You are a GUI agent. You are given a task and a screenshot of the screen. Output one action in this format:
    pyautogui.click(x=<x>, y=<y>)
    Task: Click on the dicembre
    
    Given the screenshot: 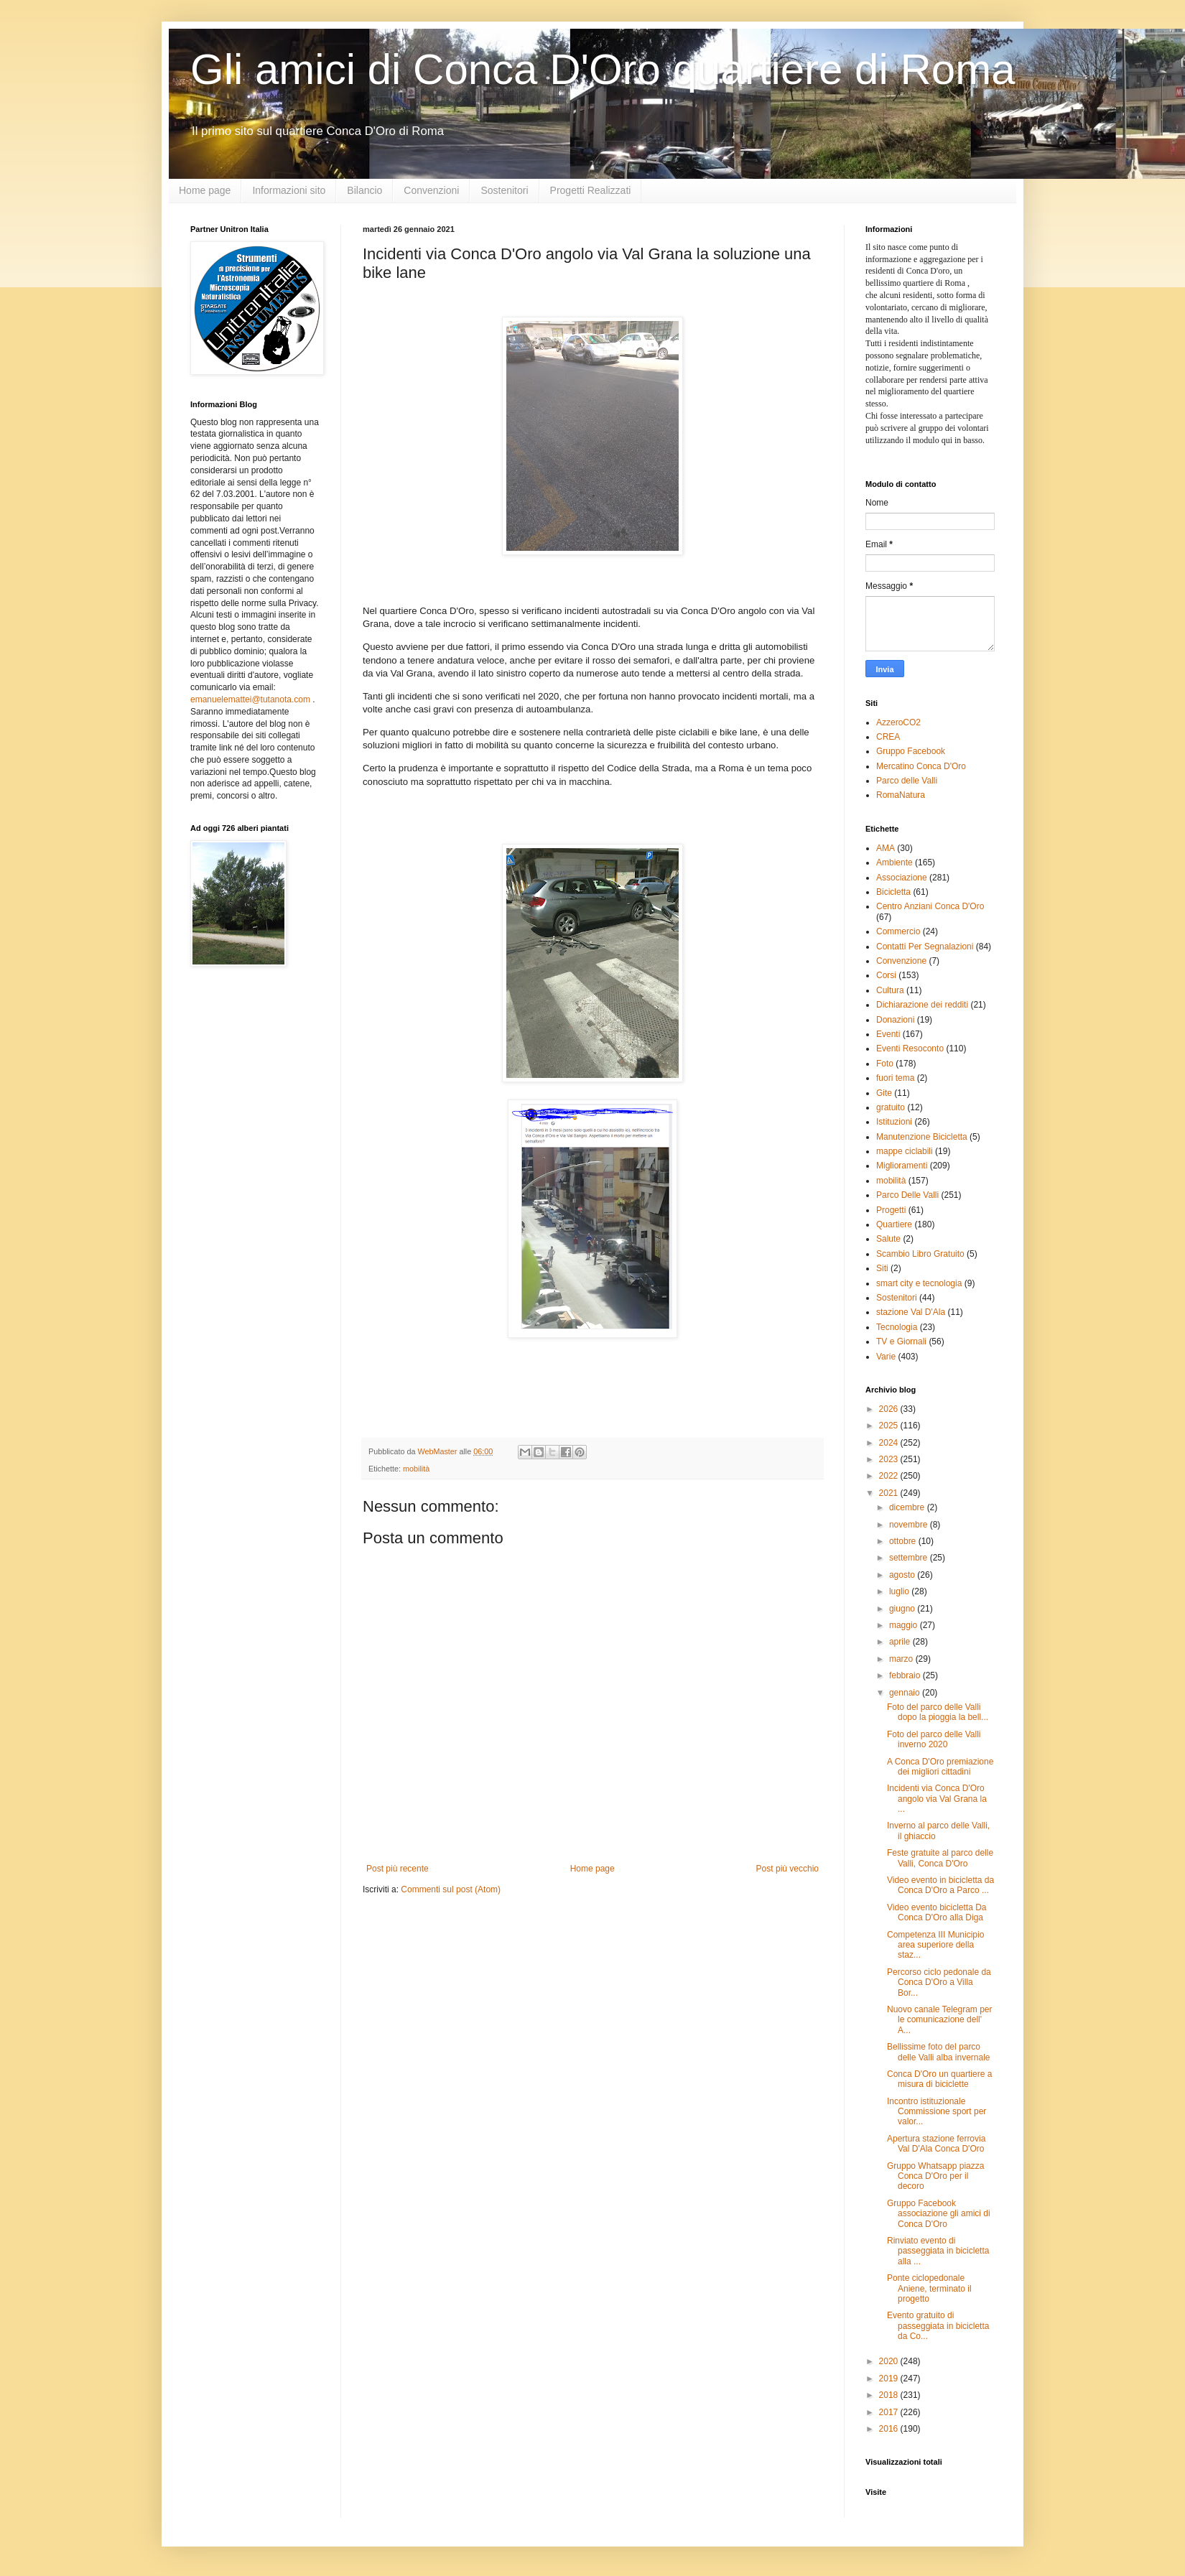 What is the action you would take?
    pyautogui.click(x=908, y=1507)
    